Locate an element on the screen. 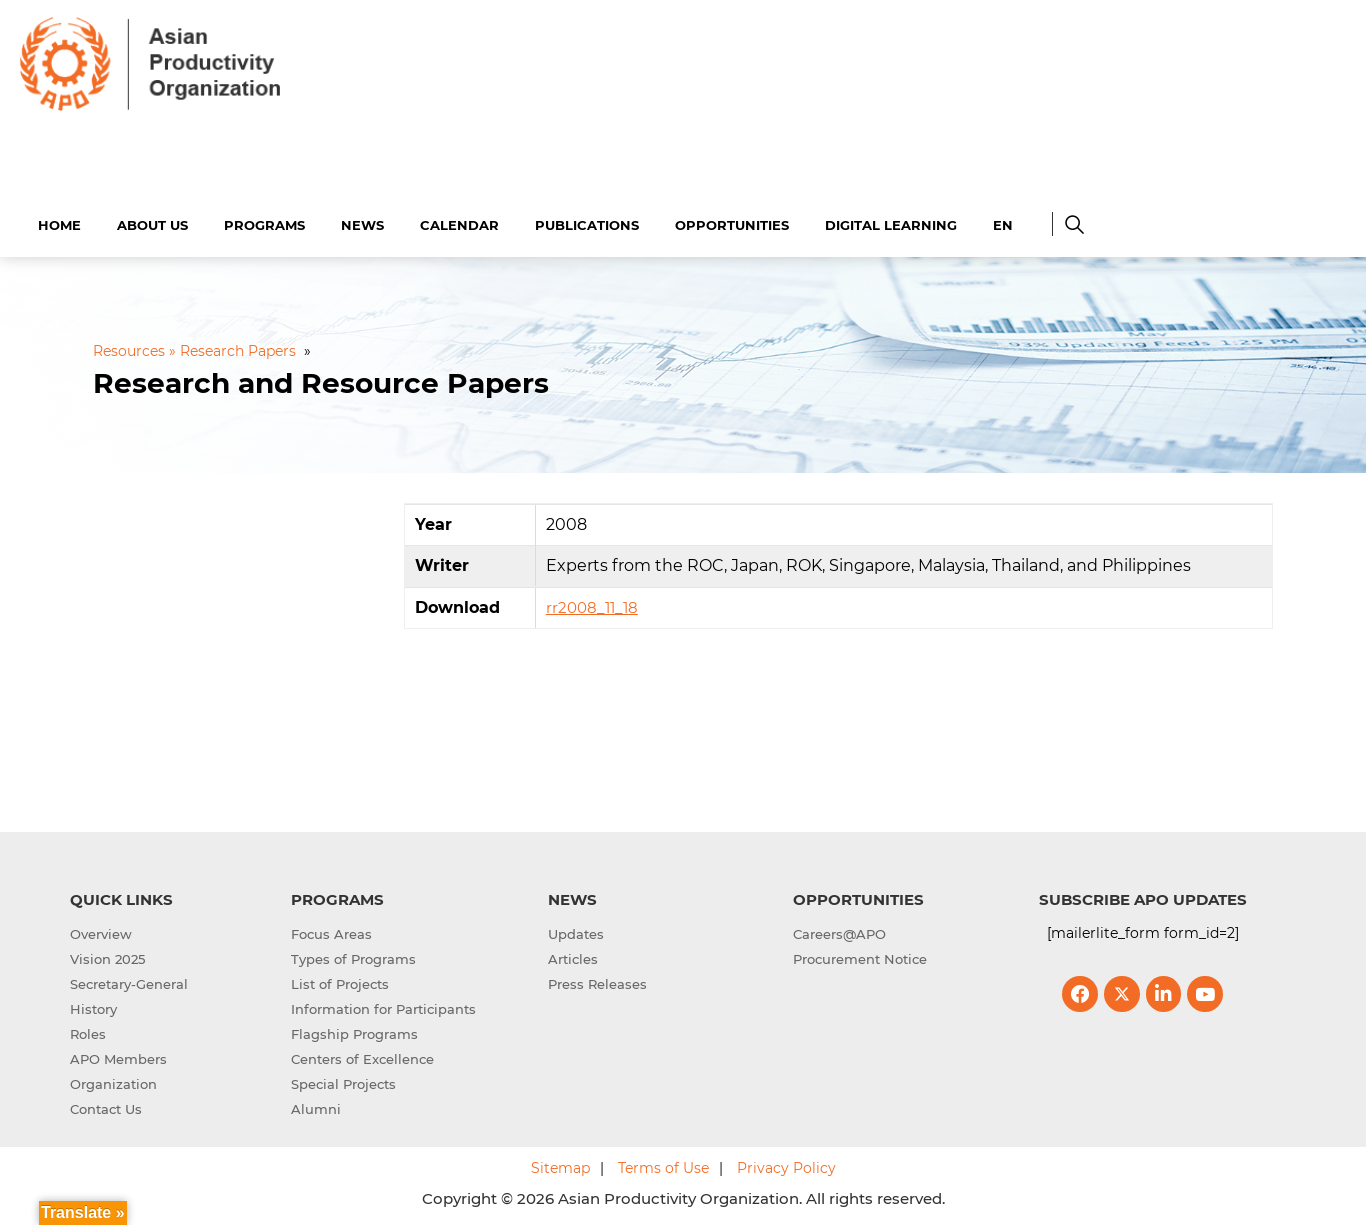  Procurement Notice is located at coordinates (860, 957).